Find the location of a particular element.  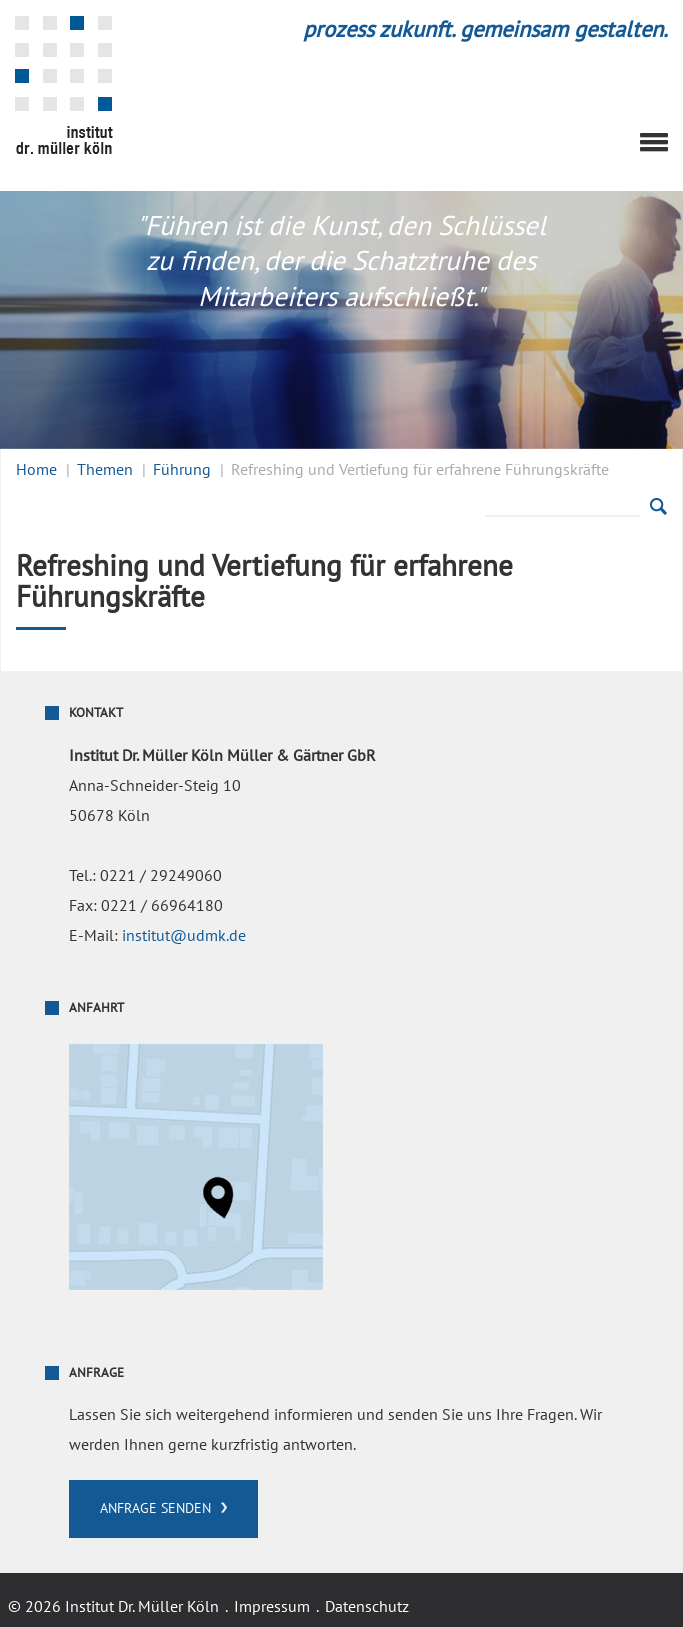

Führung is located at coordinates (182, 470).